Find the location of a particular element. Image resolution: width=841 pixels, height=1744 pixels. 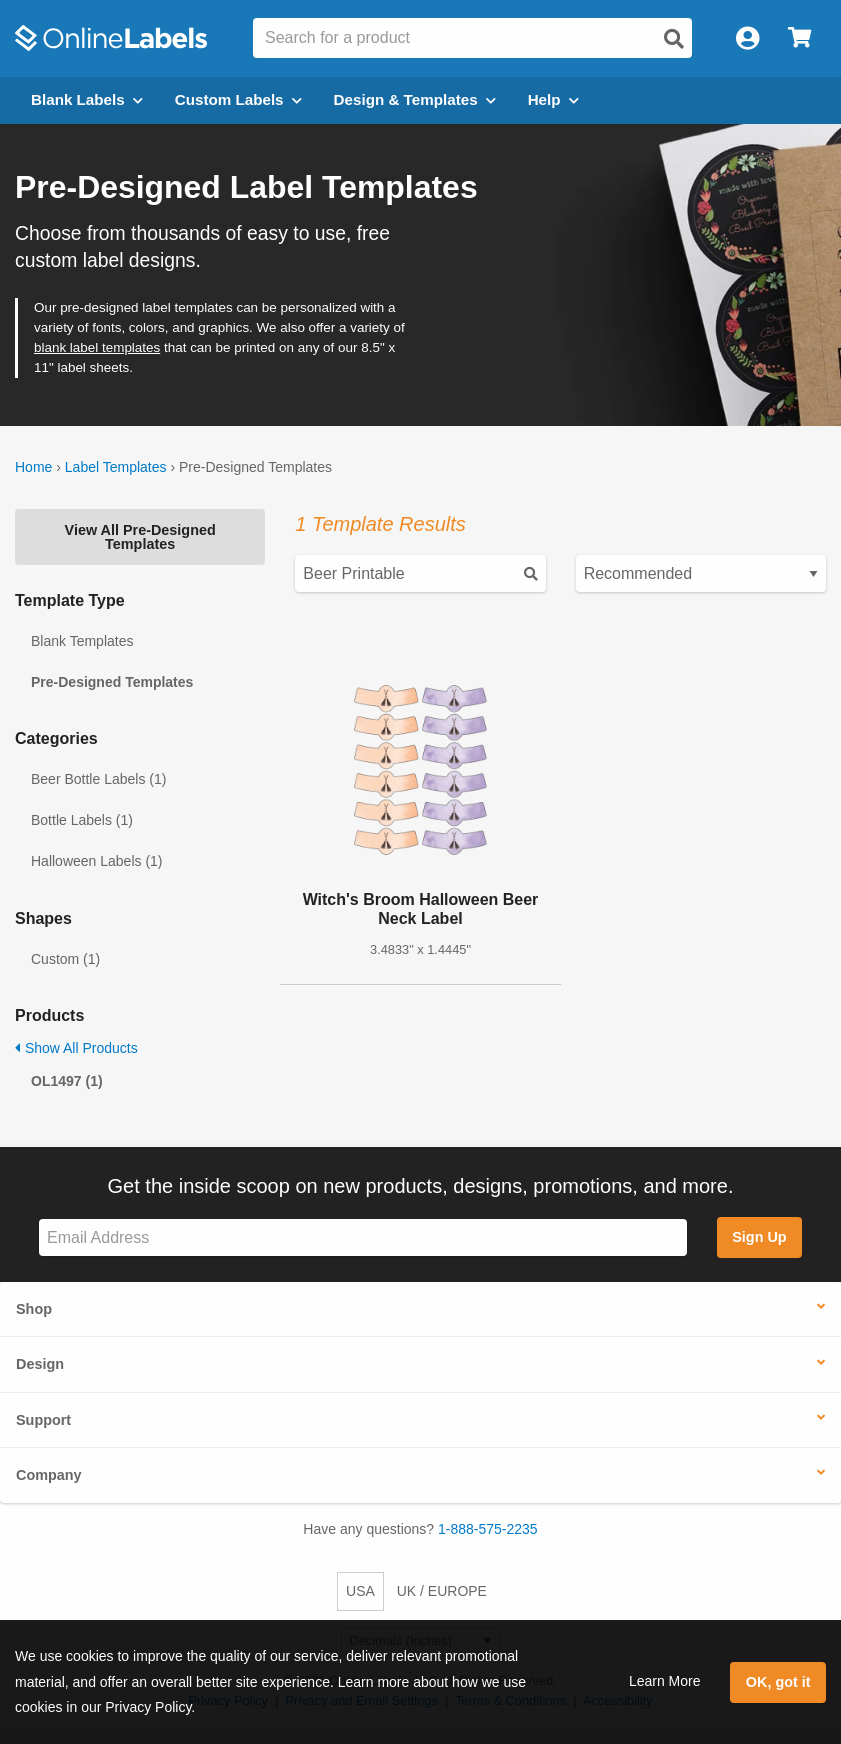

Custom (1) is located at coordinates (65, 959).